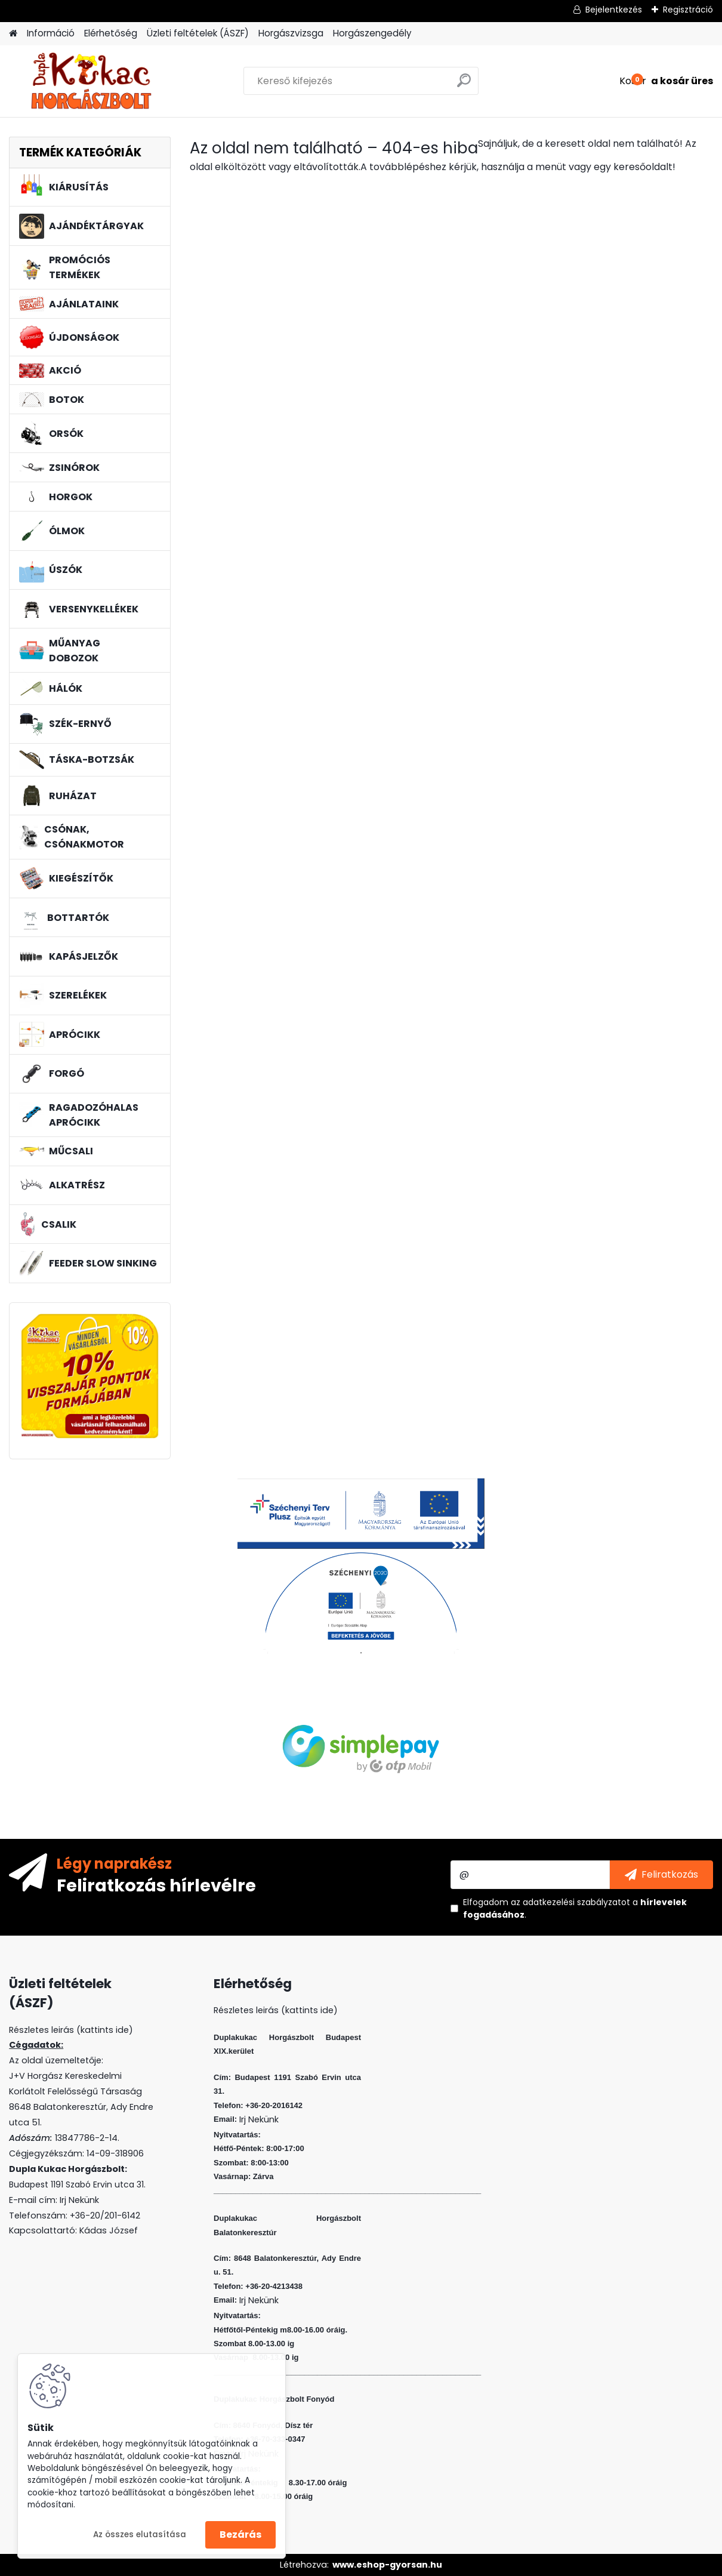 This screenshot has width=722, height=2576. I want to click on Bejelentkezés, so click(613, 10).